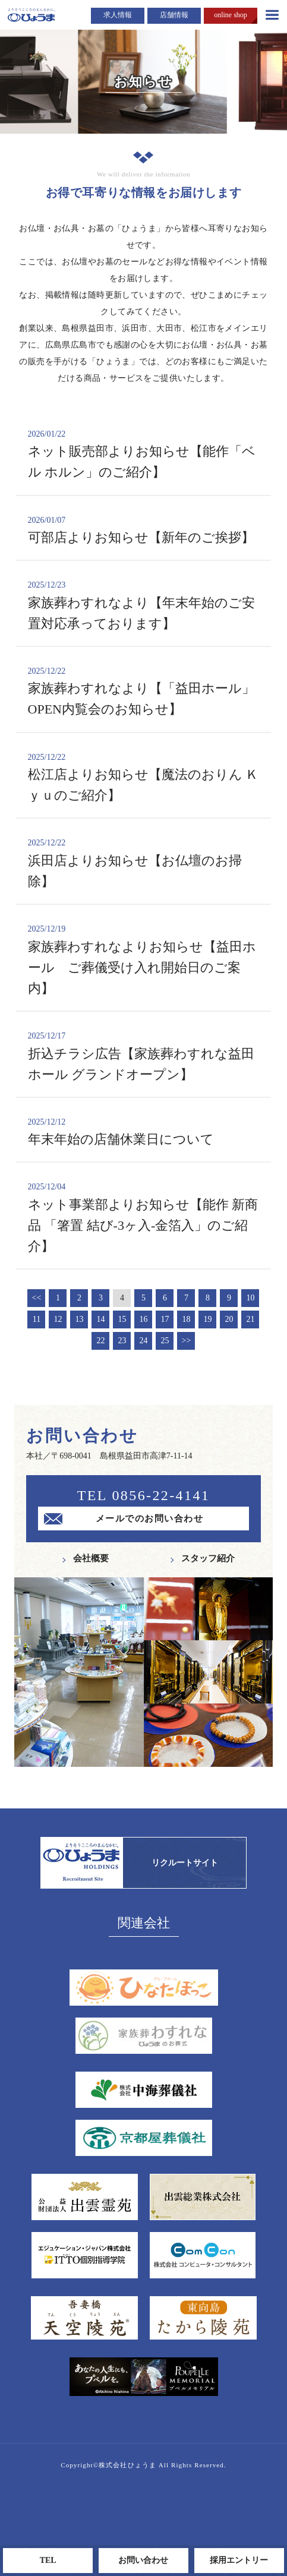 The height and width of the screenshot is (2576, 287). Describe the element at coordinates (250, 1297) in the screenshot. I see `10` at that location.